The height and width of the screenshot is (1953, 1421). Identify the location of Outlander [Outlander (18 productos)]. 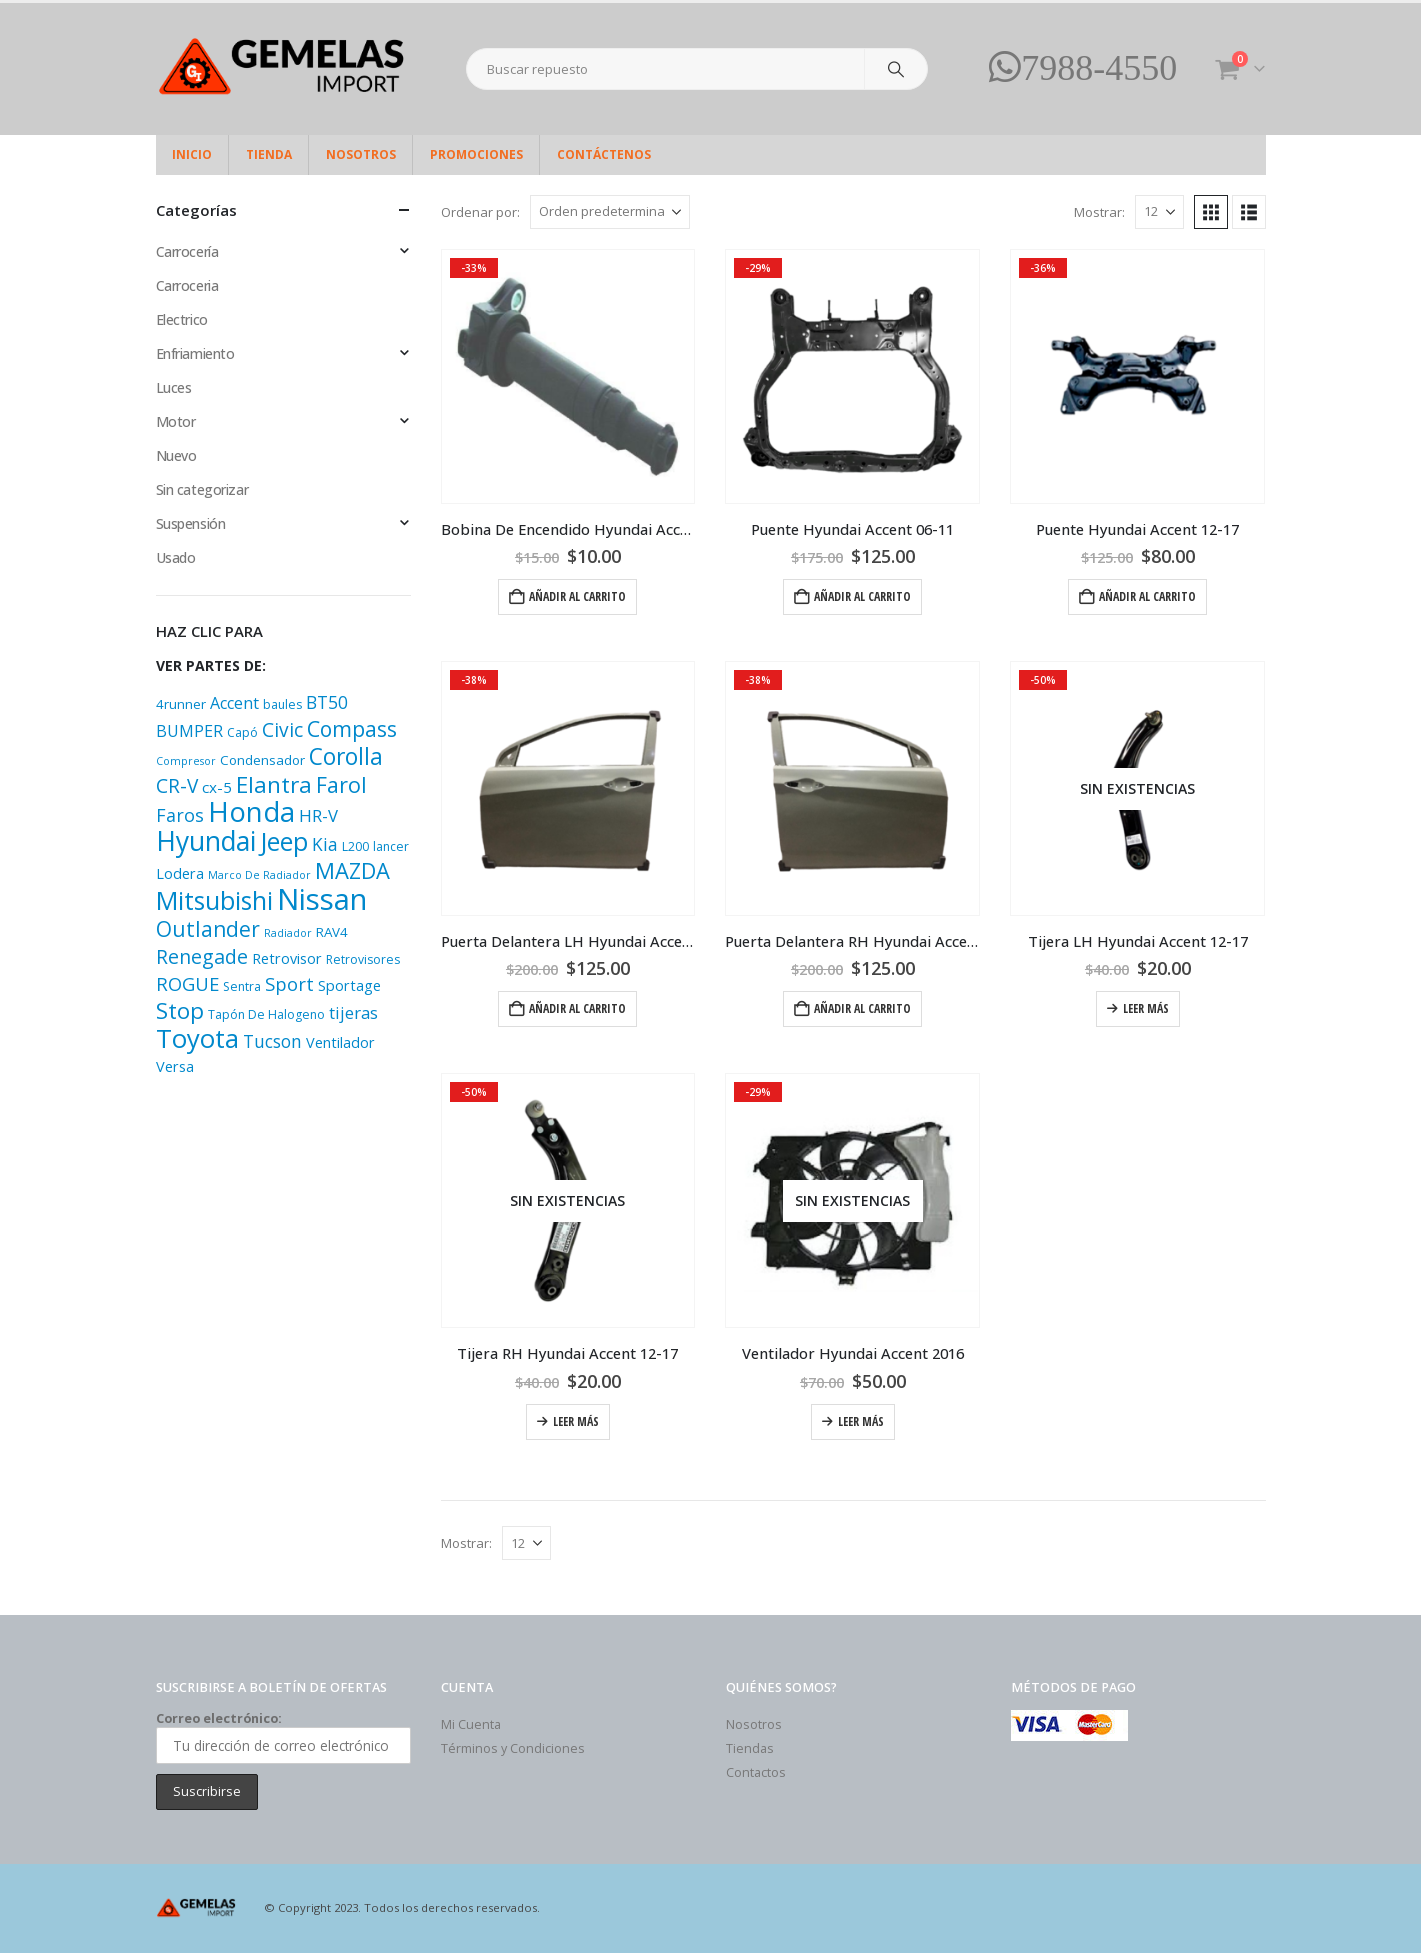
(208, 928).